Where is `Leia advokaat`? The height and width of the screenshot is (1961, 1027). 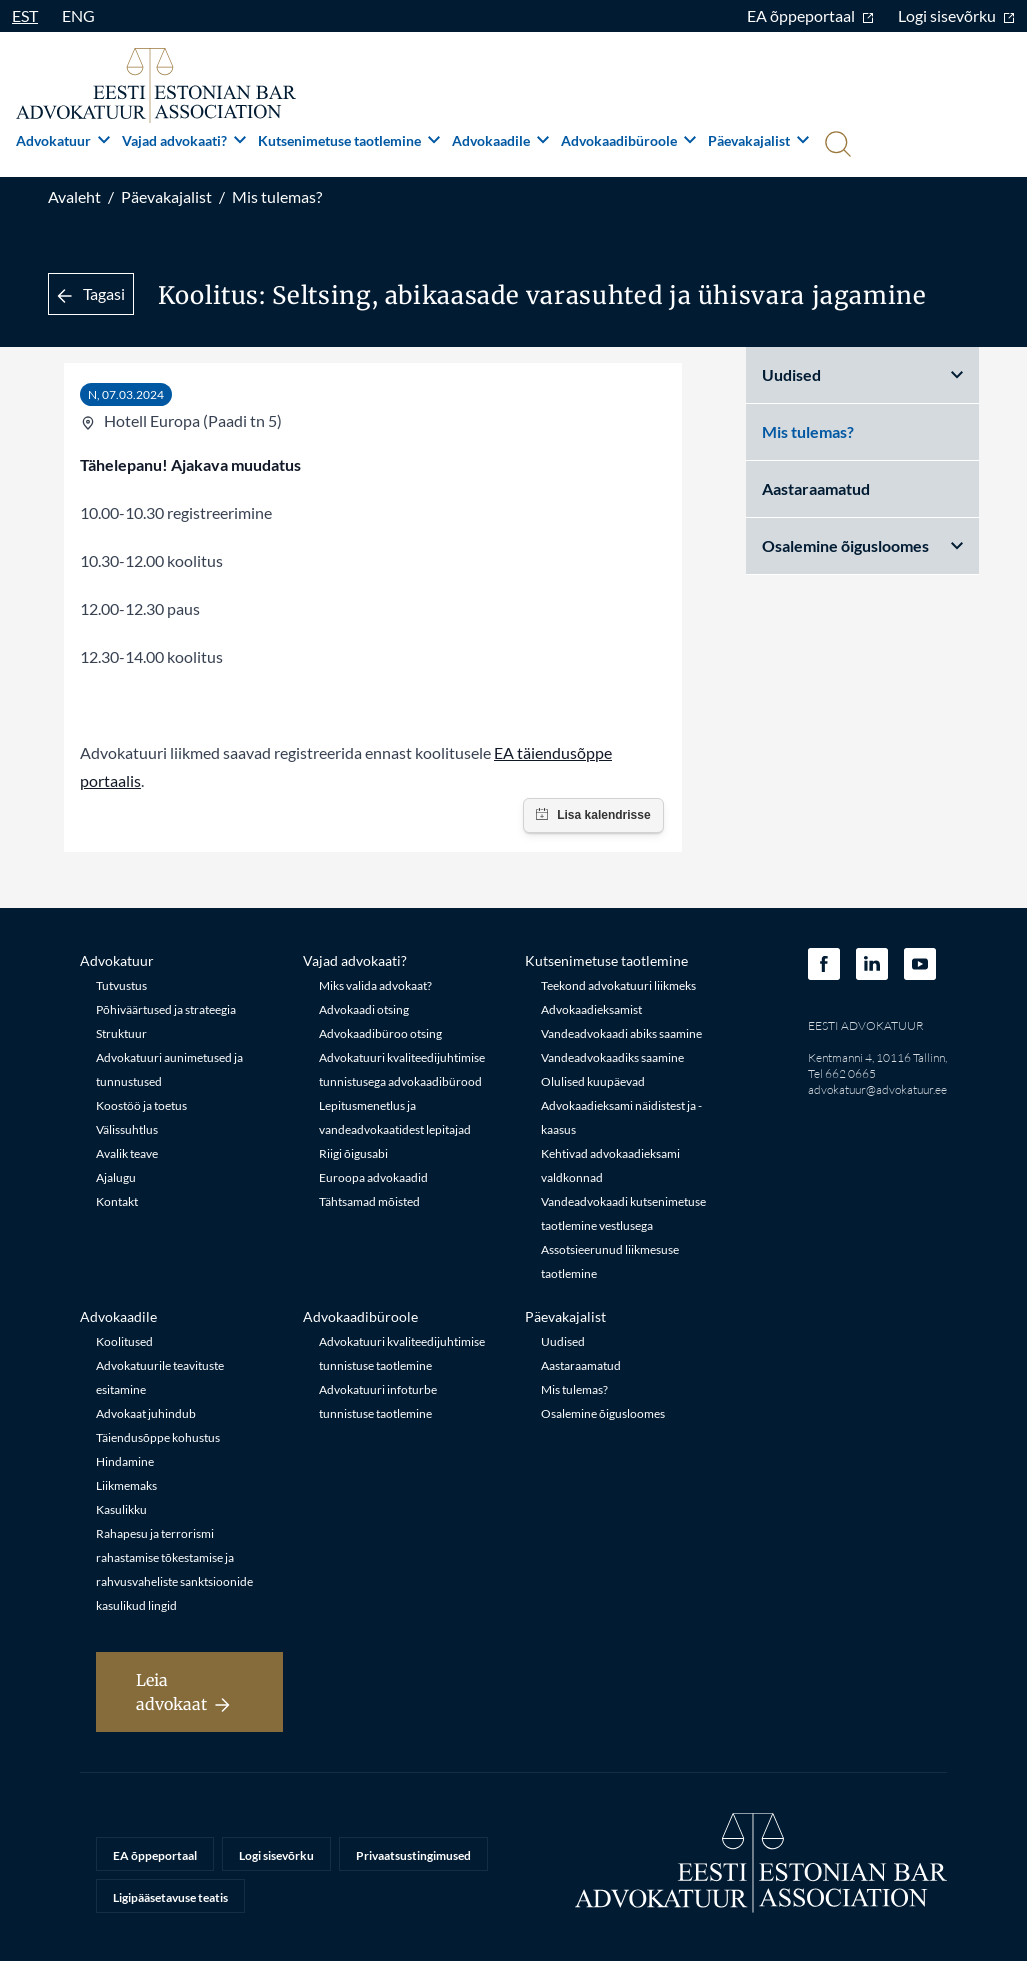
Leia advokaat is located at coordinates (183, 1692).